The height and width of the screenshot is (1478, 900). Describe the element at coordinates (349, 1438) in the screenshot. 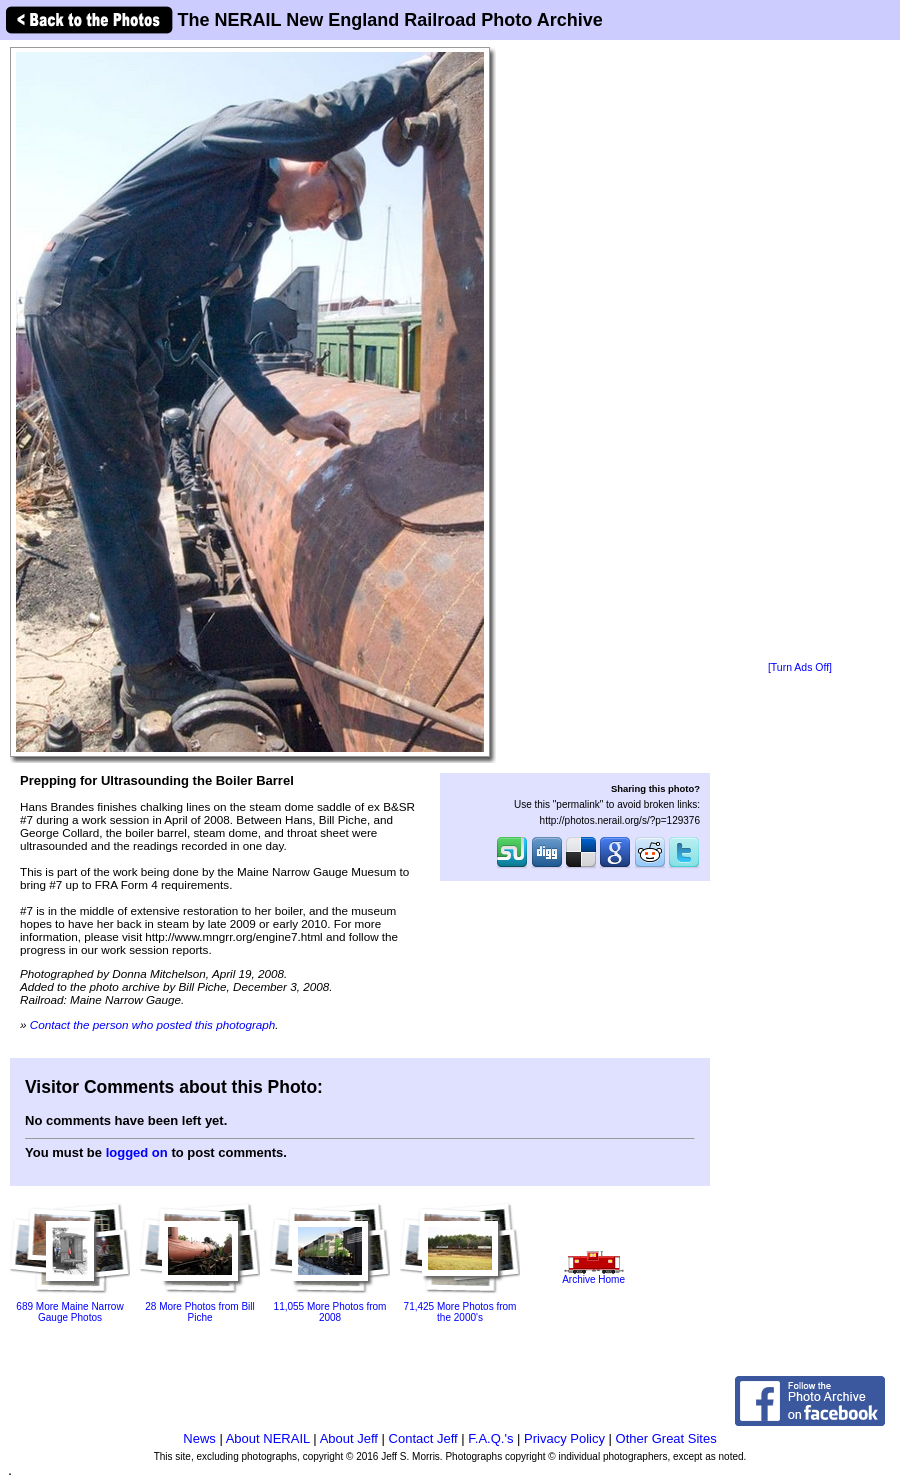

I see `About Jeff` at that location.